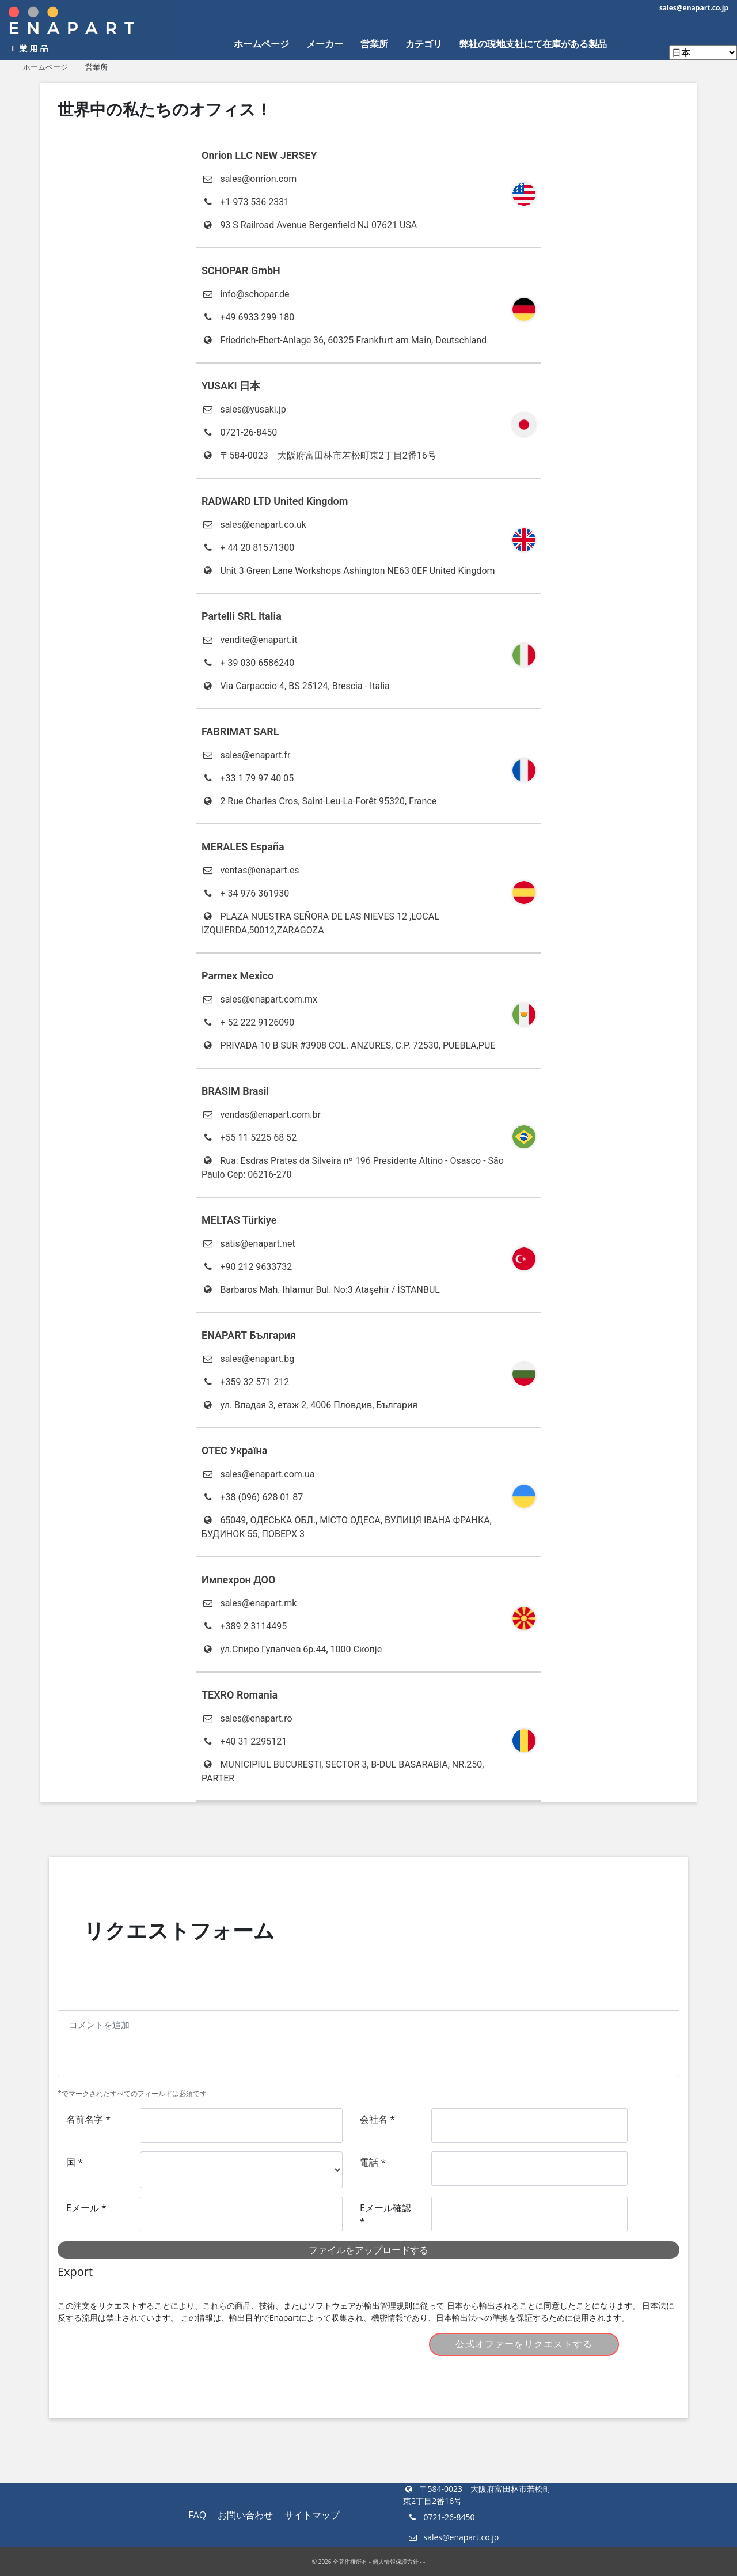  Describe the element at coordinates (385, 2214) in the screenshot. I see `Eメール確認 *` at that location.